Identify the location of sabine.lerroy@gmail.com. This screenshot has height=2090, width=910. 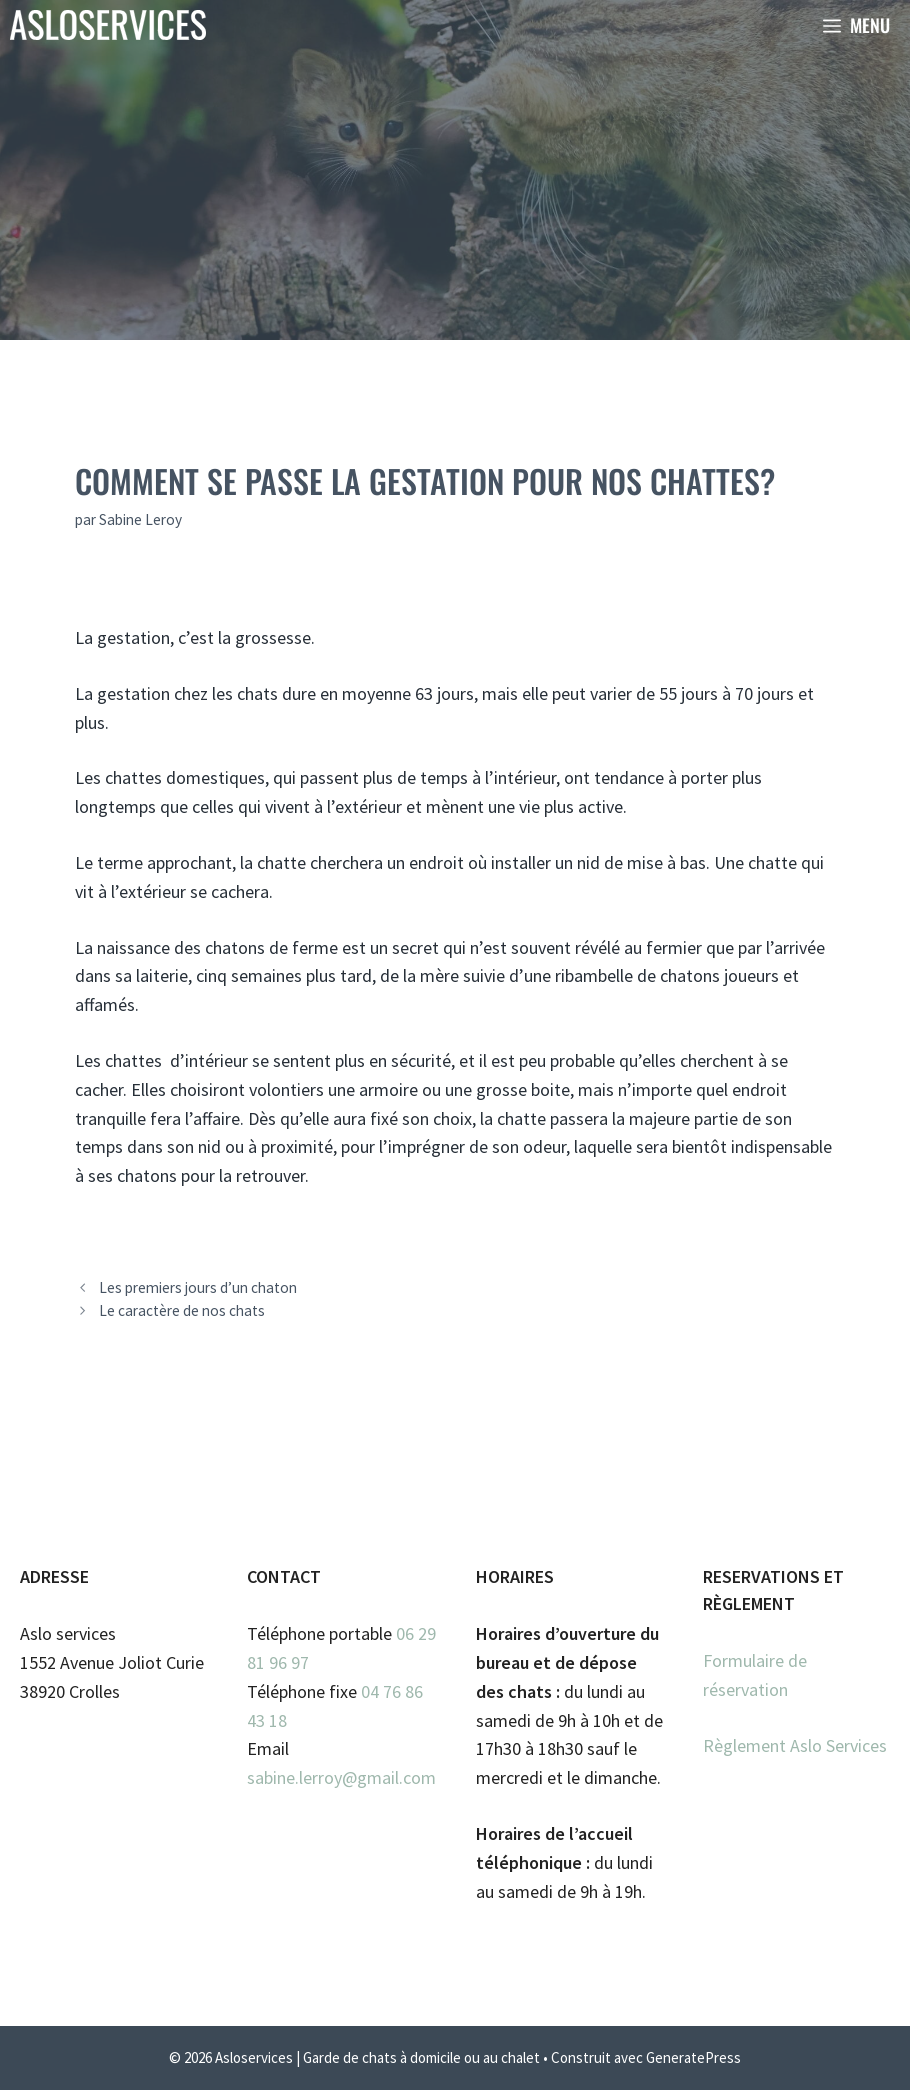
(341, 1777).